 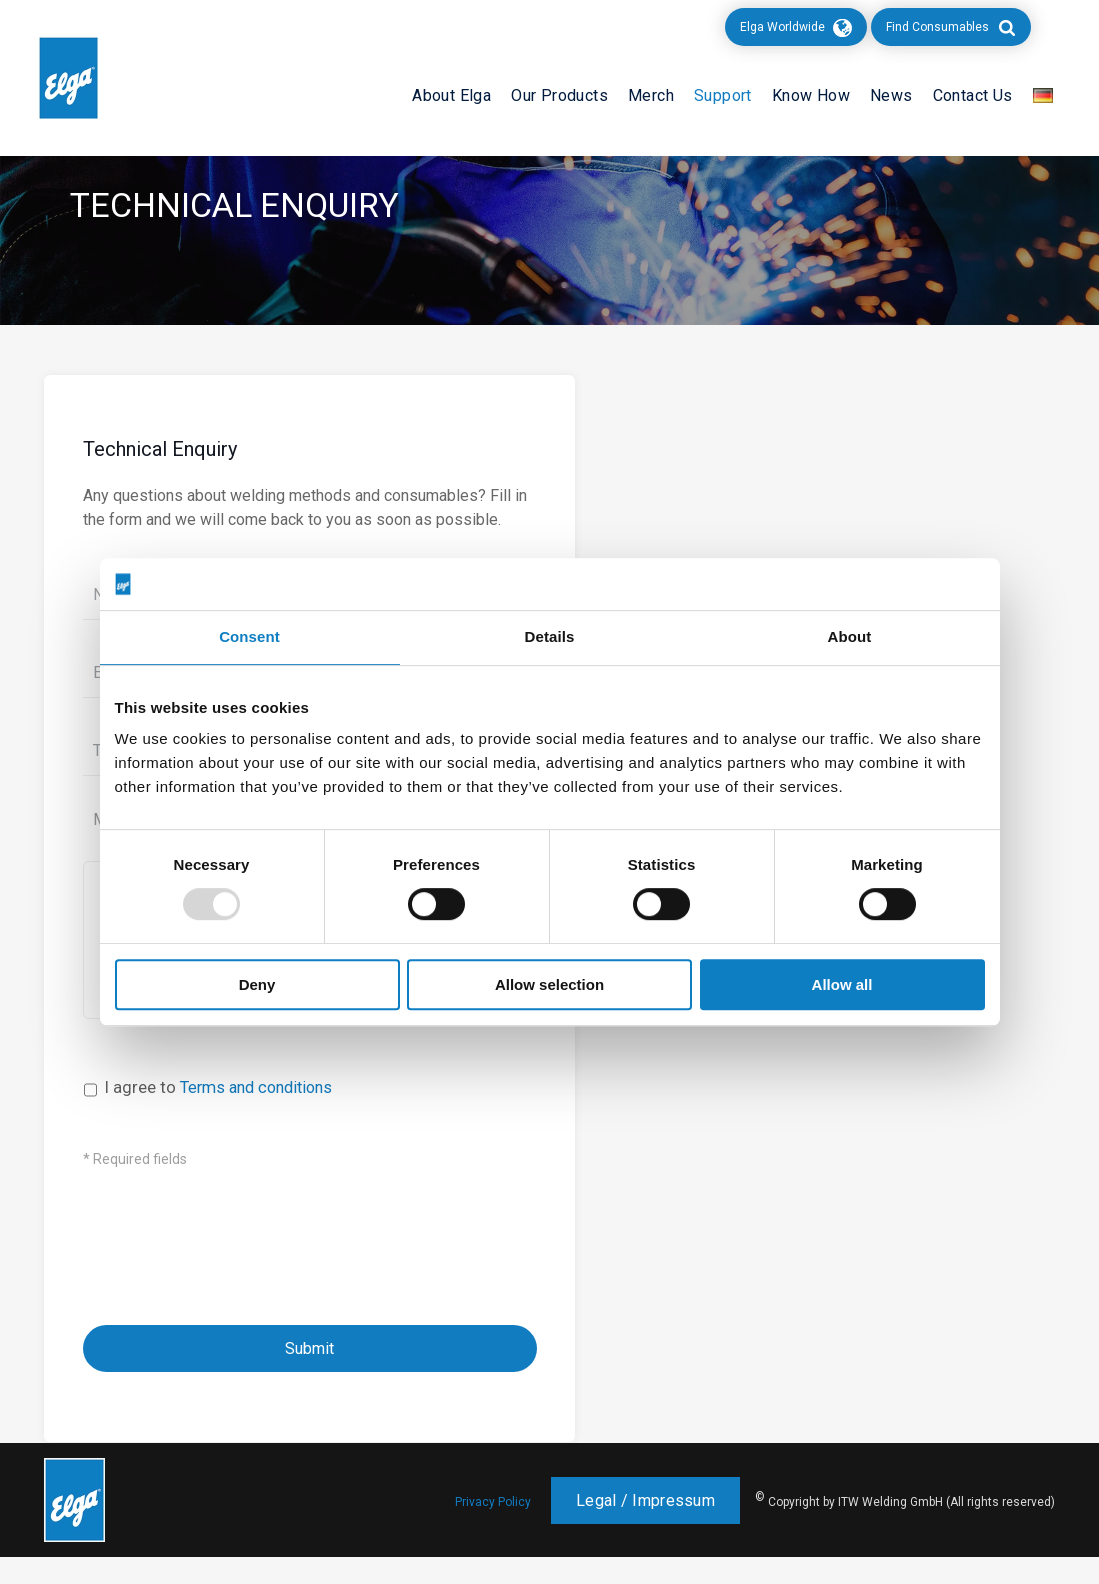 I want to click on Support, so click(x=723, y=95).